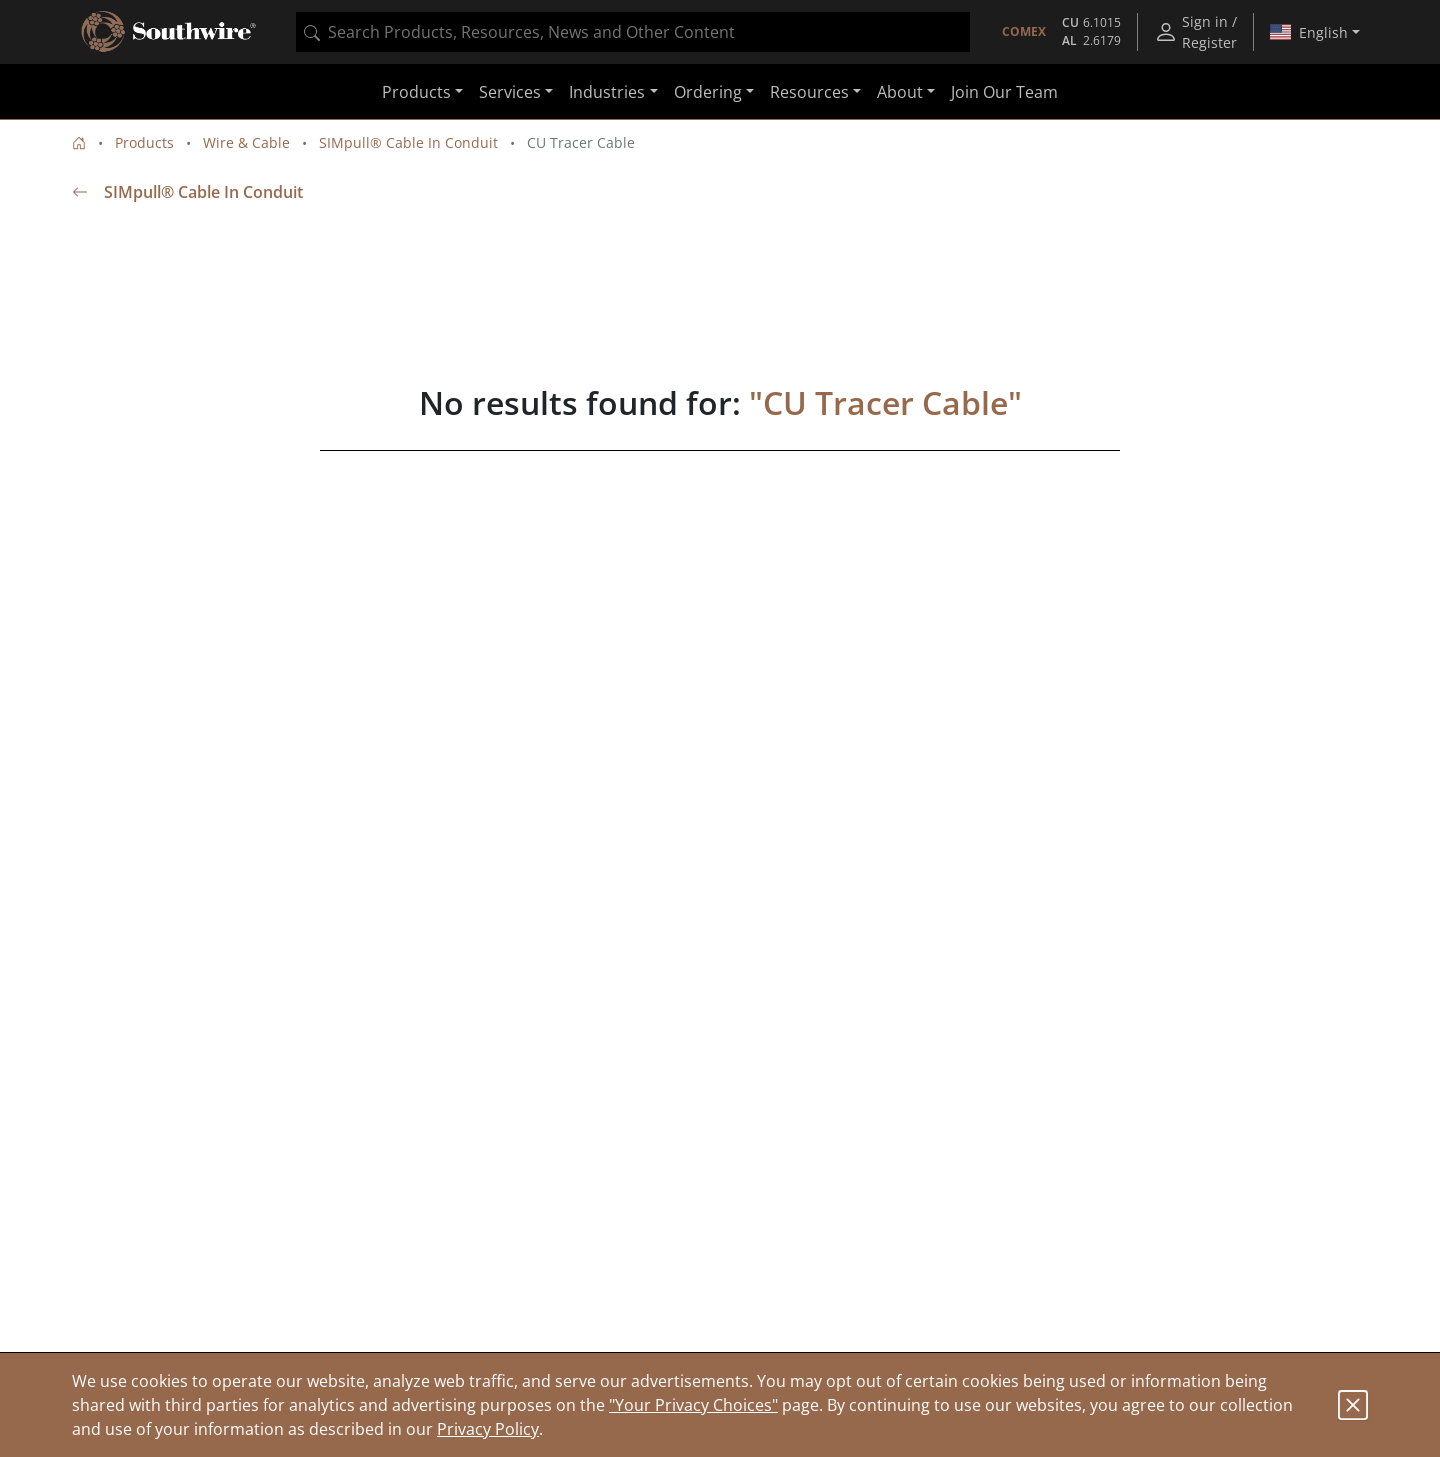 The height and width of the screenshot is (1457, 1440). Describe the element at coordinates (144, 142) in the screenshot. I see `Products` at that location.